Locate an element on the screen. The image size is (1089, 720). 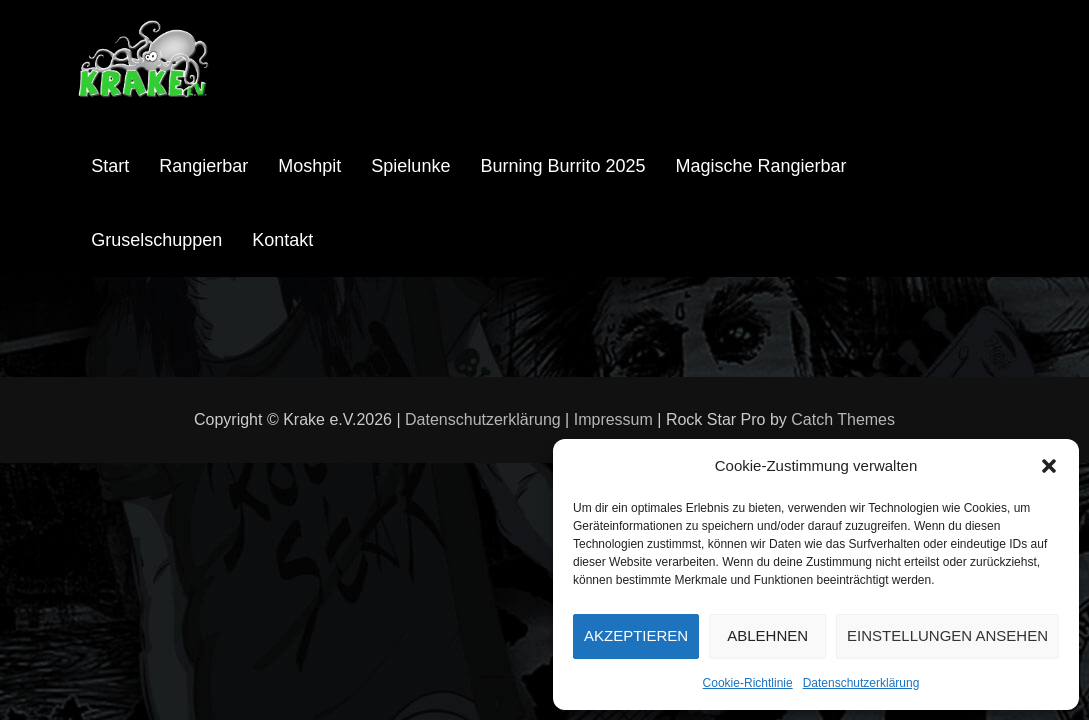
Spielunke is located at coordinates (410, 166).